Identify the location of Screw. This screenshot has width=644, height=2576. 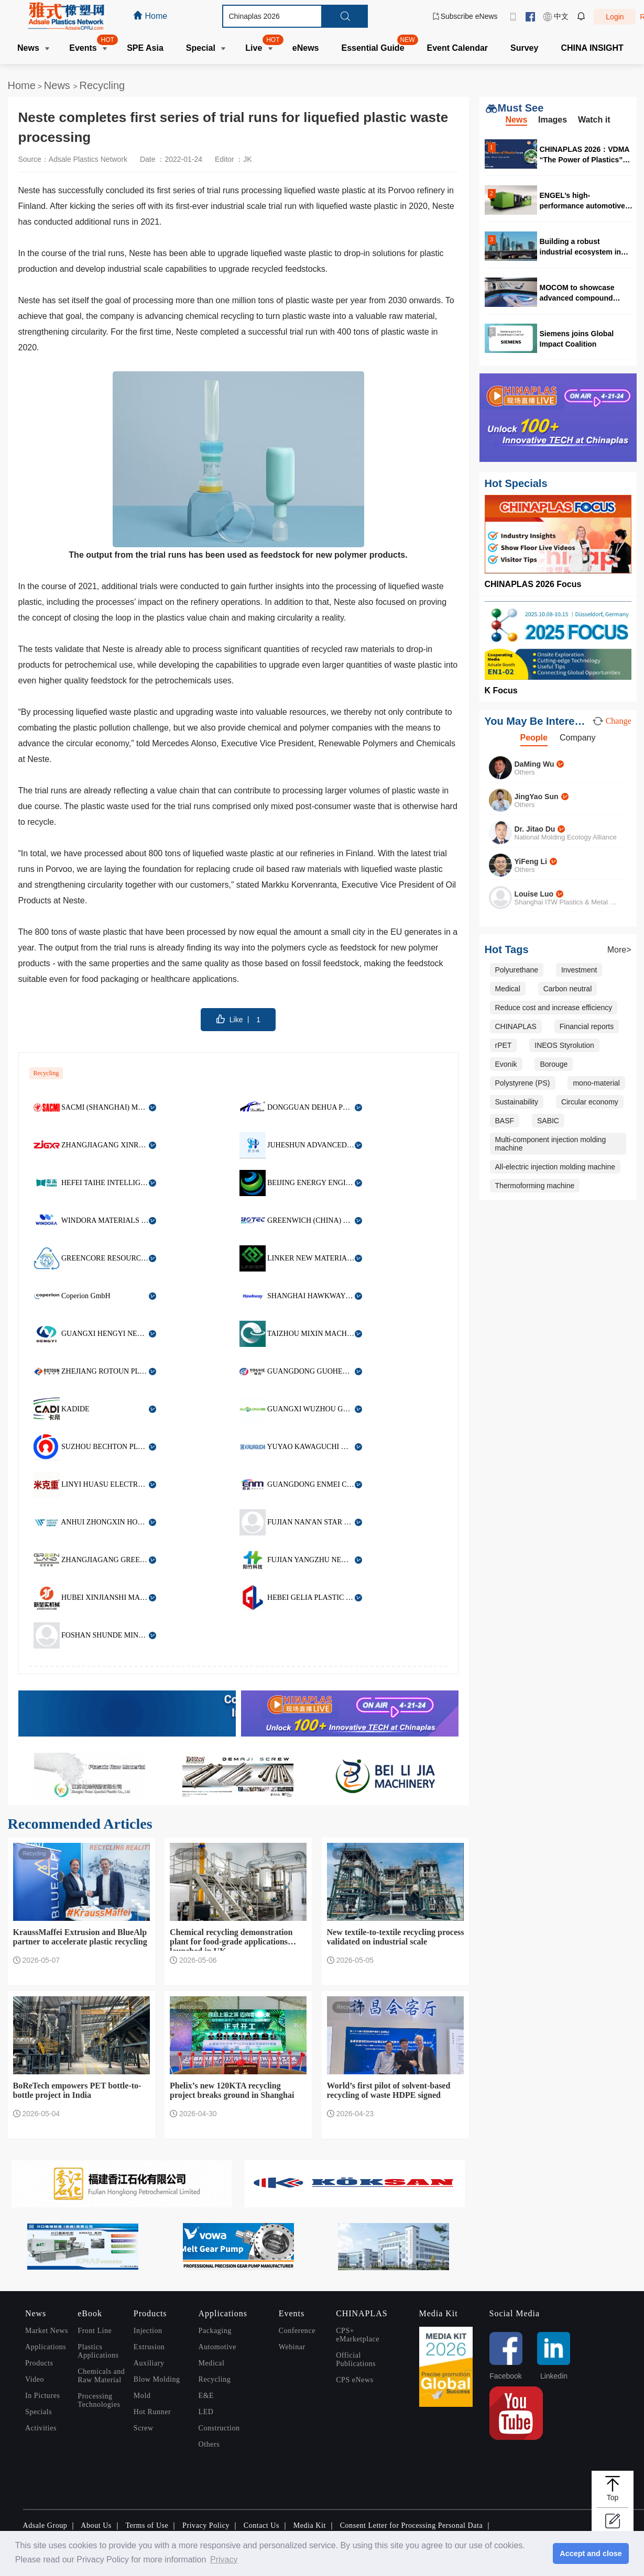
(144, 2428).